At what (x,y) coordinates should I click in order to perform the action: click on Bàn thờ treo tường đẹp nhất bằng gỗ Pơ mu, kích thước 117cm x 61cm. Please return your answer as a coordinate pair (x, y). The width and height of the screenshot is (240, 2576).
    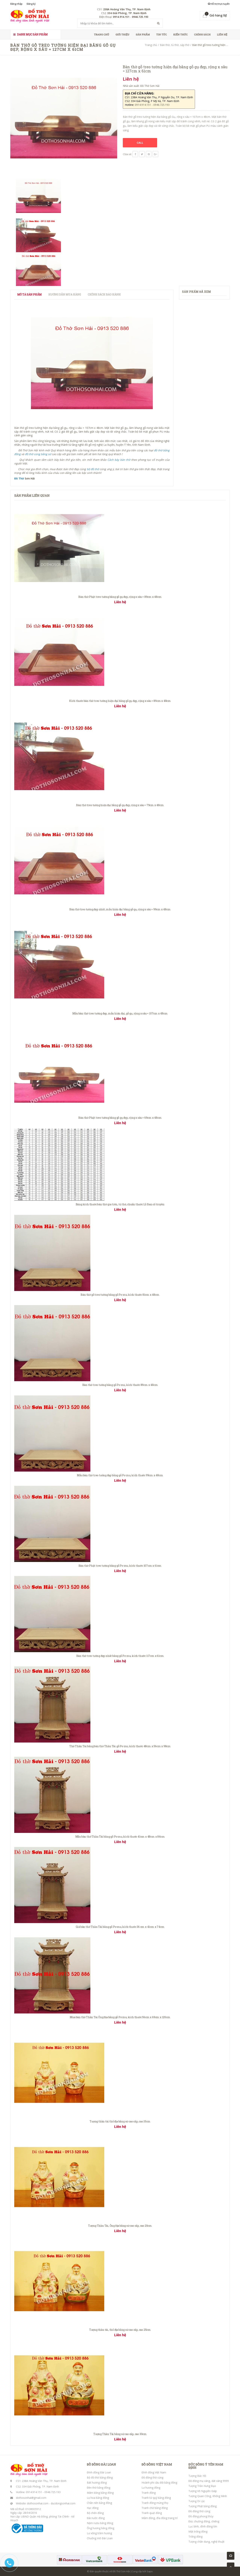
    Looking at the image, I should click on (120, 1656).